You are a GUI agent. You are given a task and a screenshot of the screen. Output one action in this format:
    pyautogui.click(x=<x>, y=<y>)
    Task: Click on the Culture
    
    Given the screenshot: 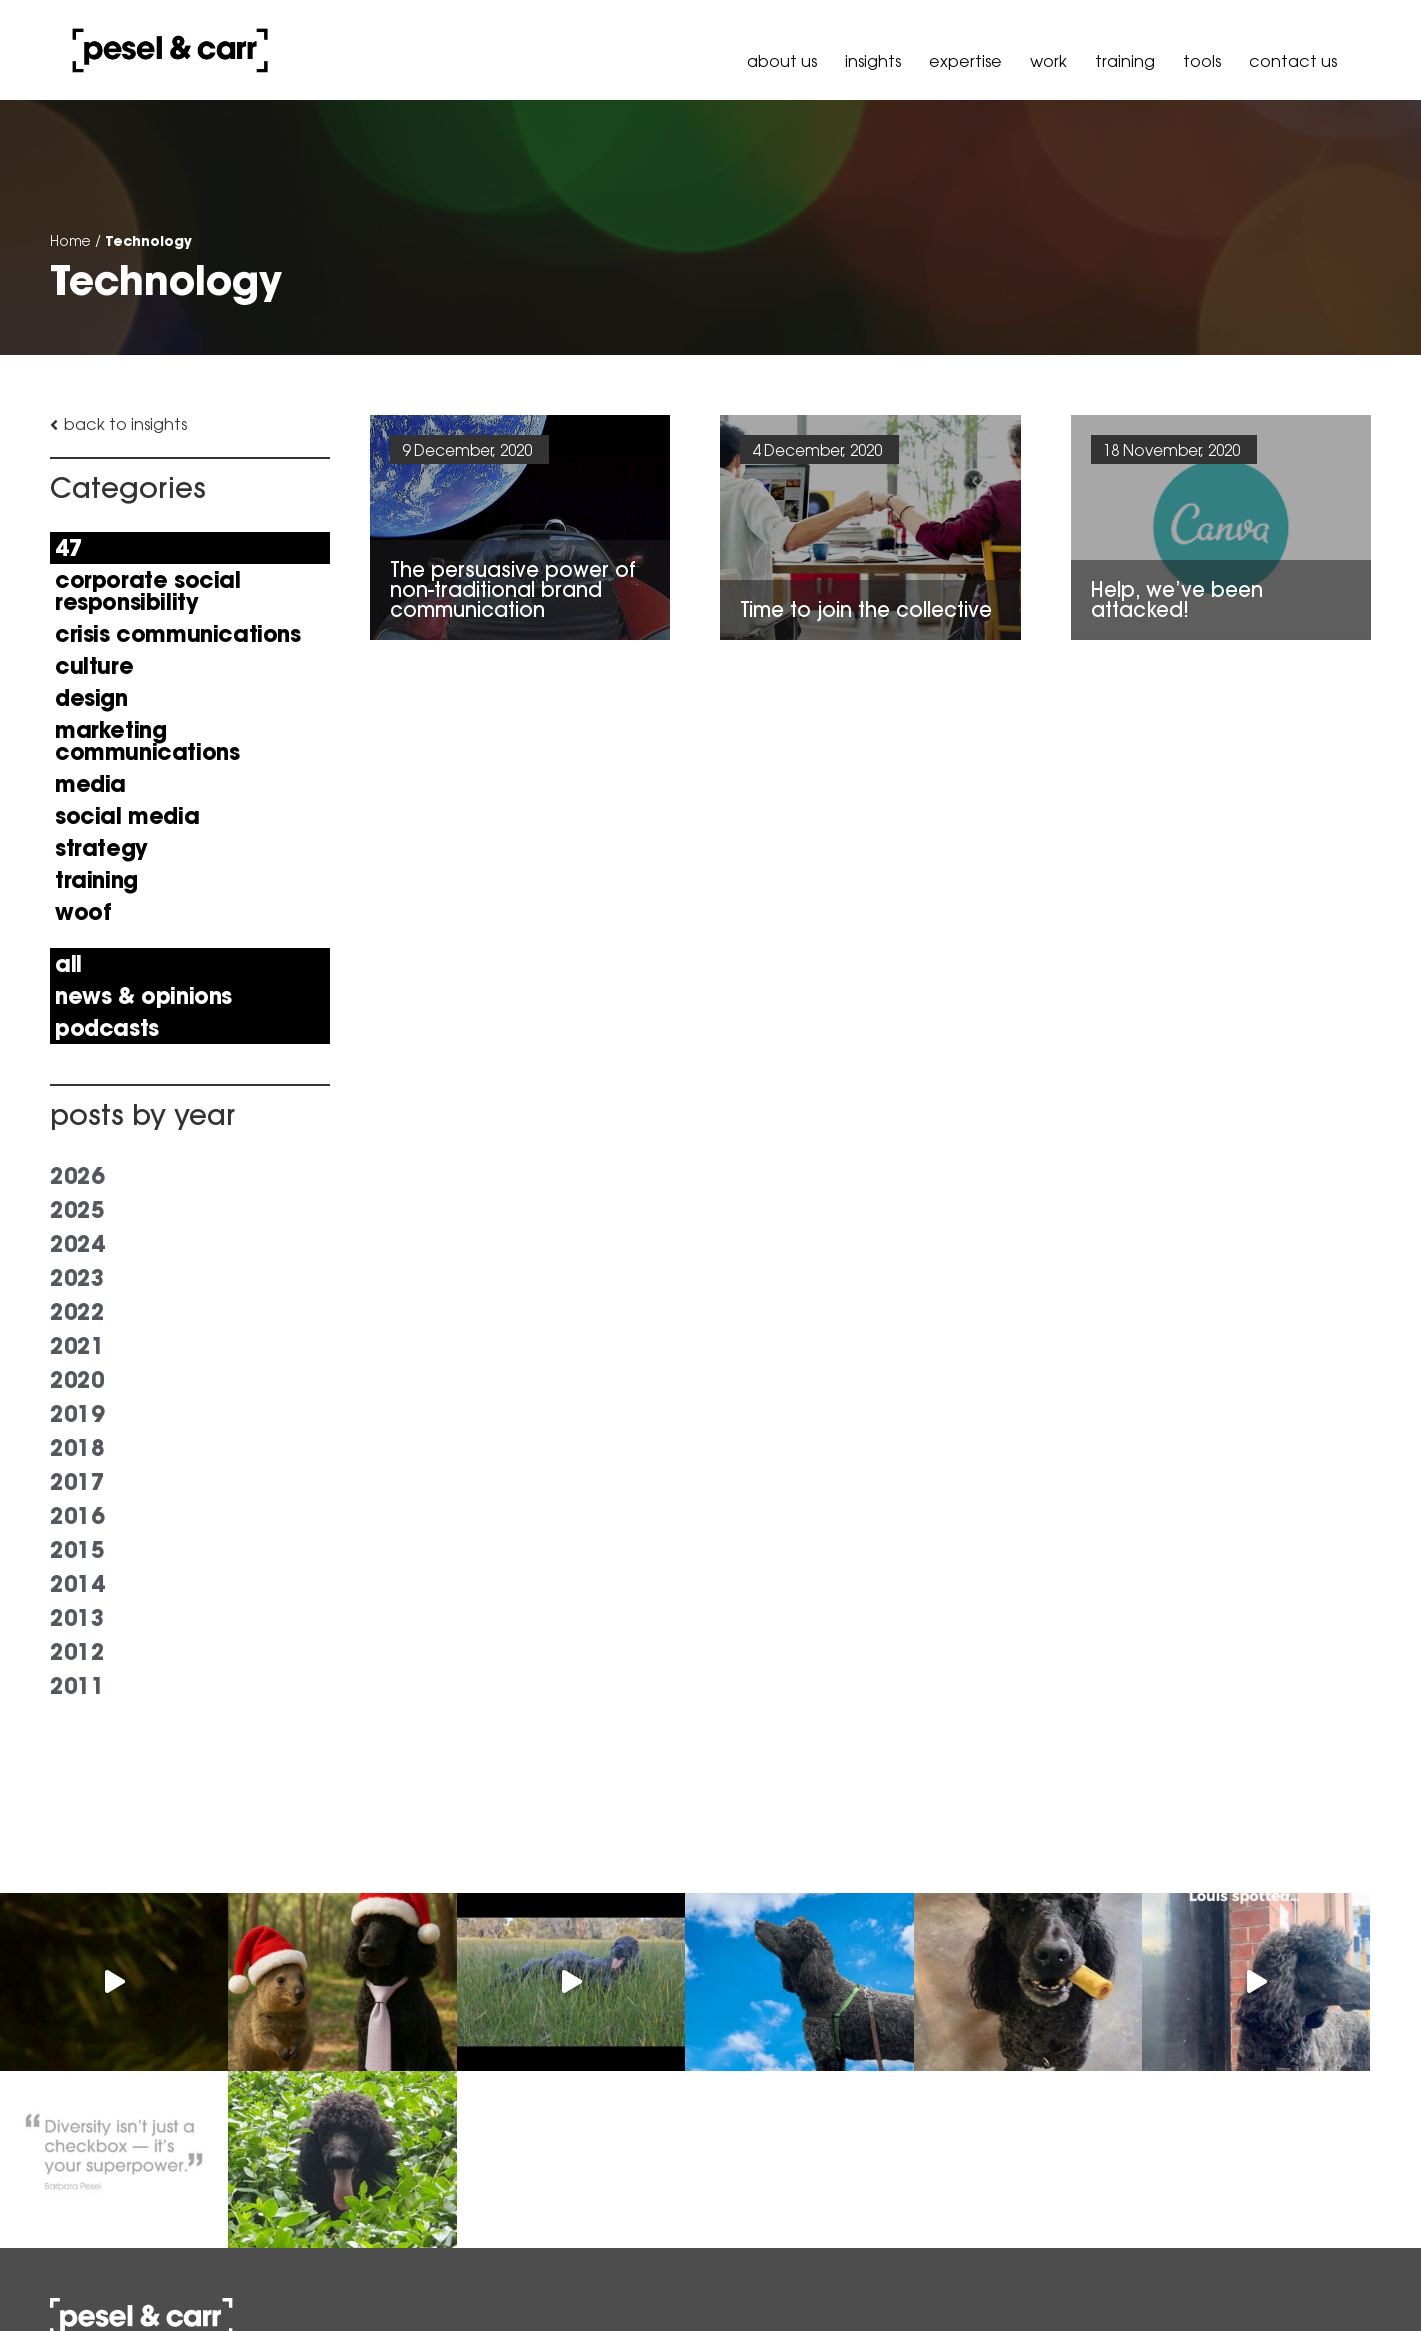 What is the action you would take?
    pyautogui.click(x=94, y=666)
    